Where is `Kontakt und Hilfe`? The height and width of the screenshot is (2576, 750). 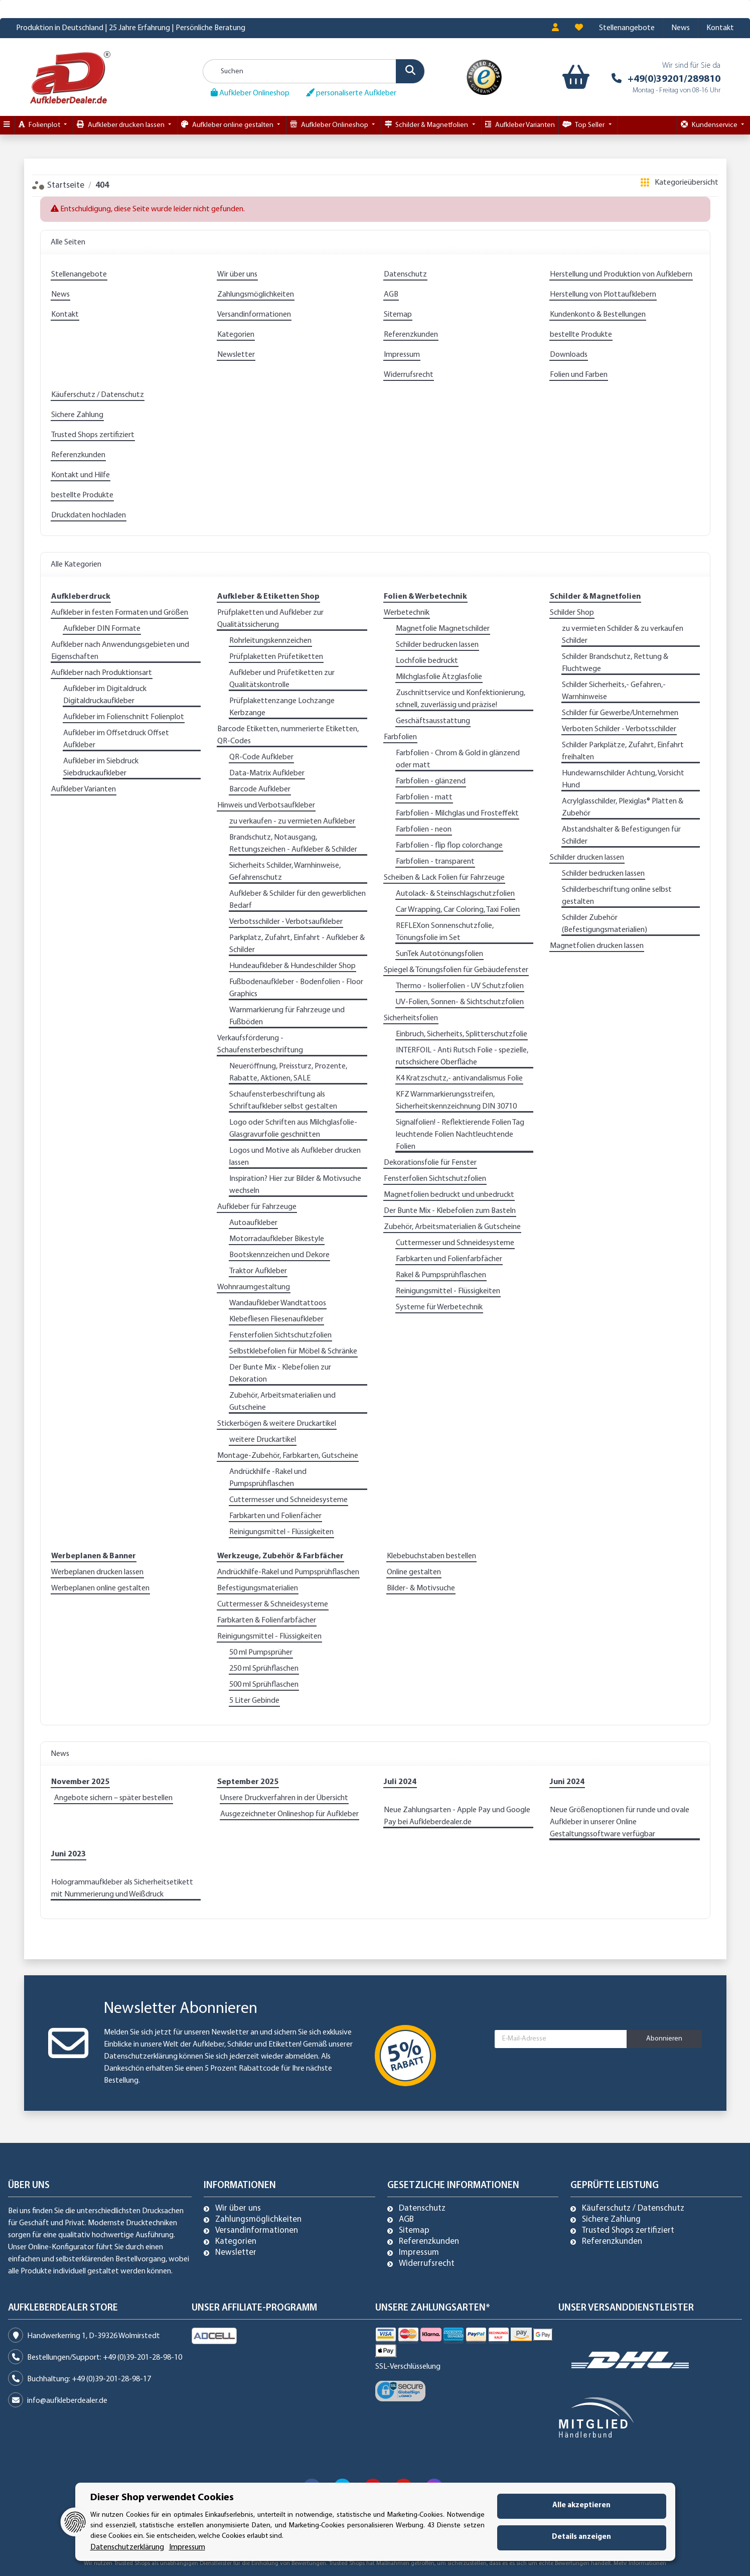 Kontakt und Hilfe is located at coordinates (80, 475).